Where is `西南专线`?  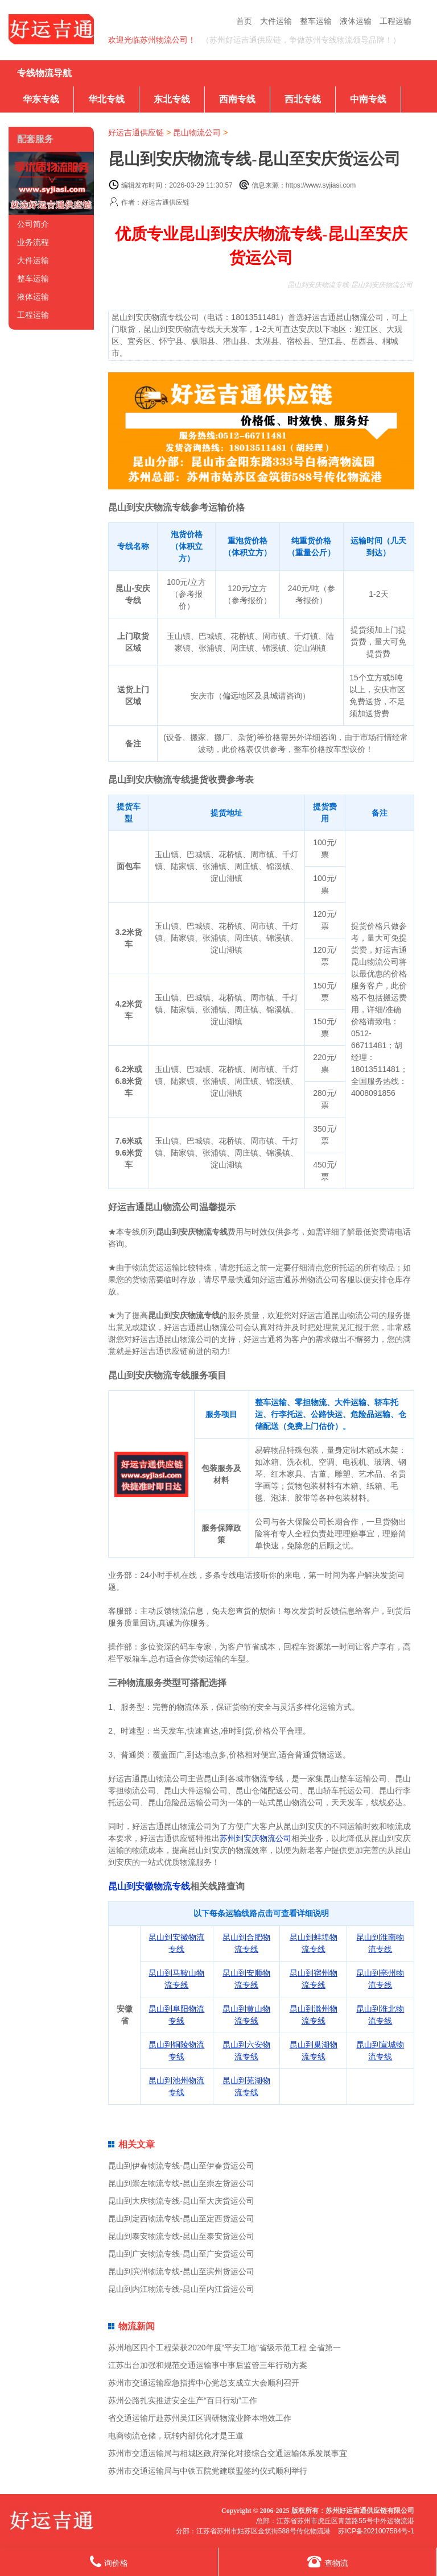
西南专线 is located at coordinates (237, 99).